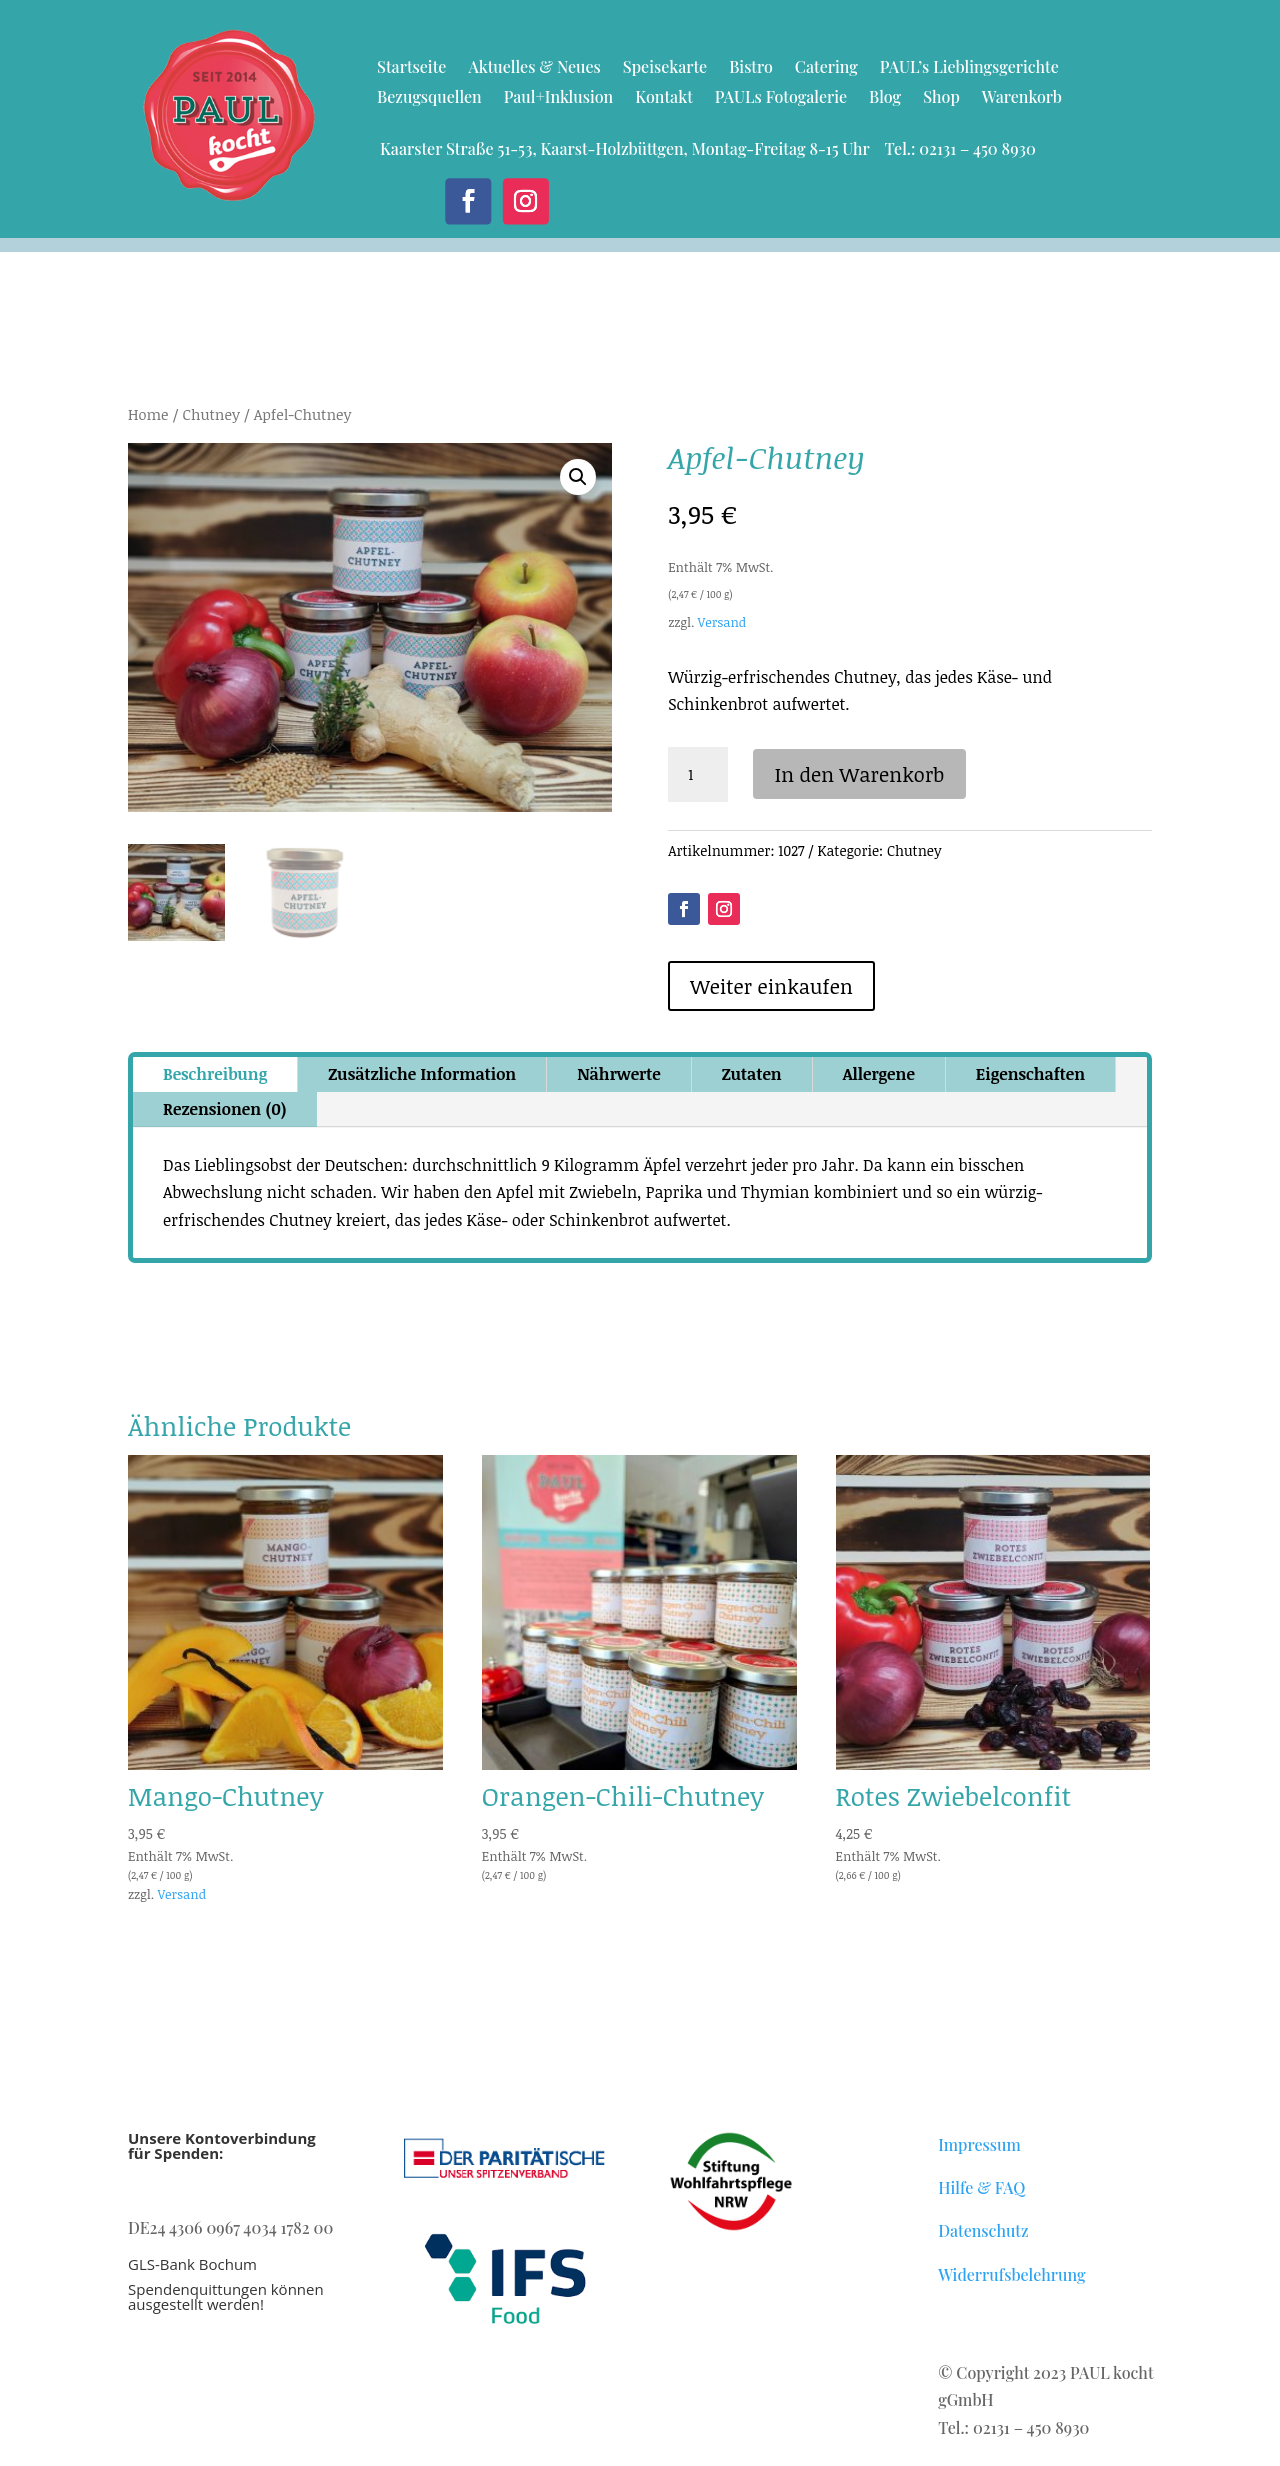 This screenshot has width=1280, height=2466. Describe the element at coordinates (210, 414) in the screenshot. I see `Chutney` at that location.